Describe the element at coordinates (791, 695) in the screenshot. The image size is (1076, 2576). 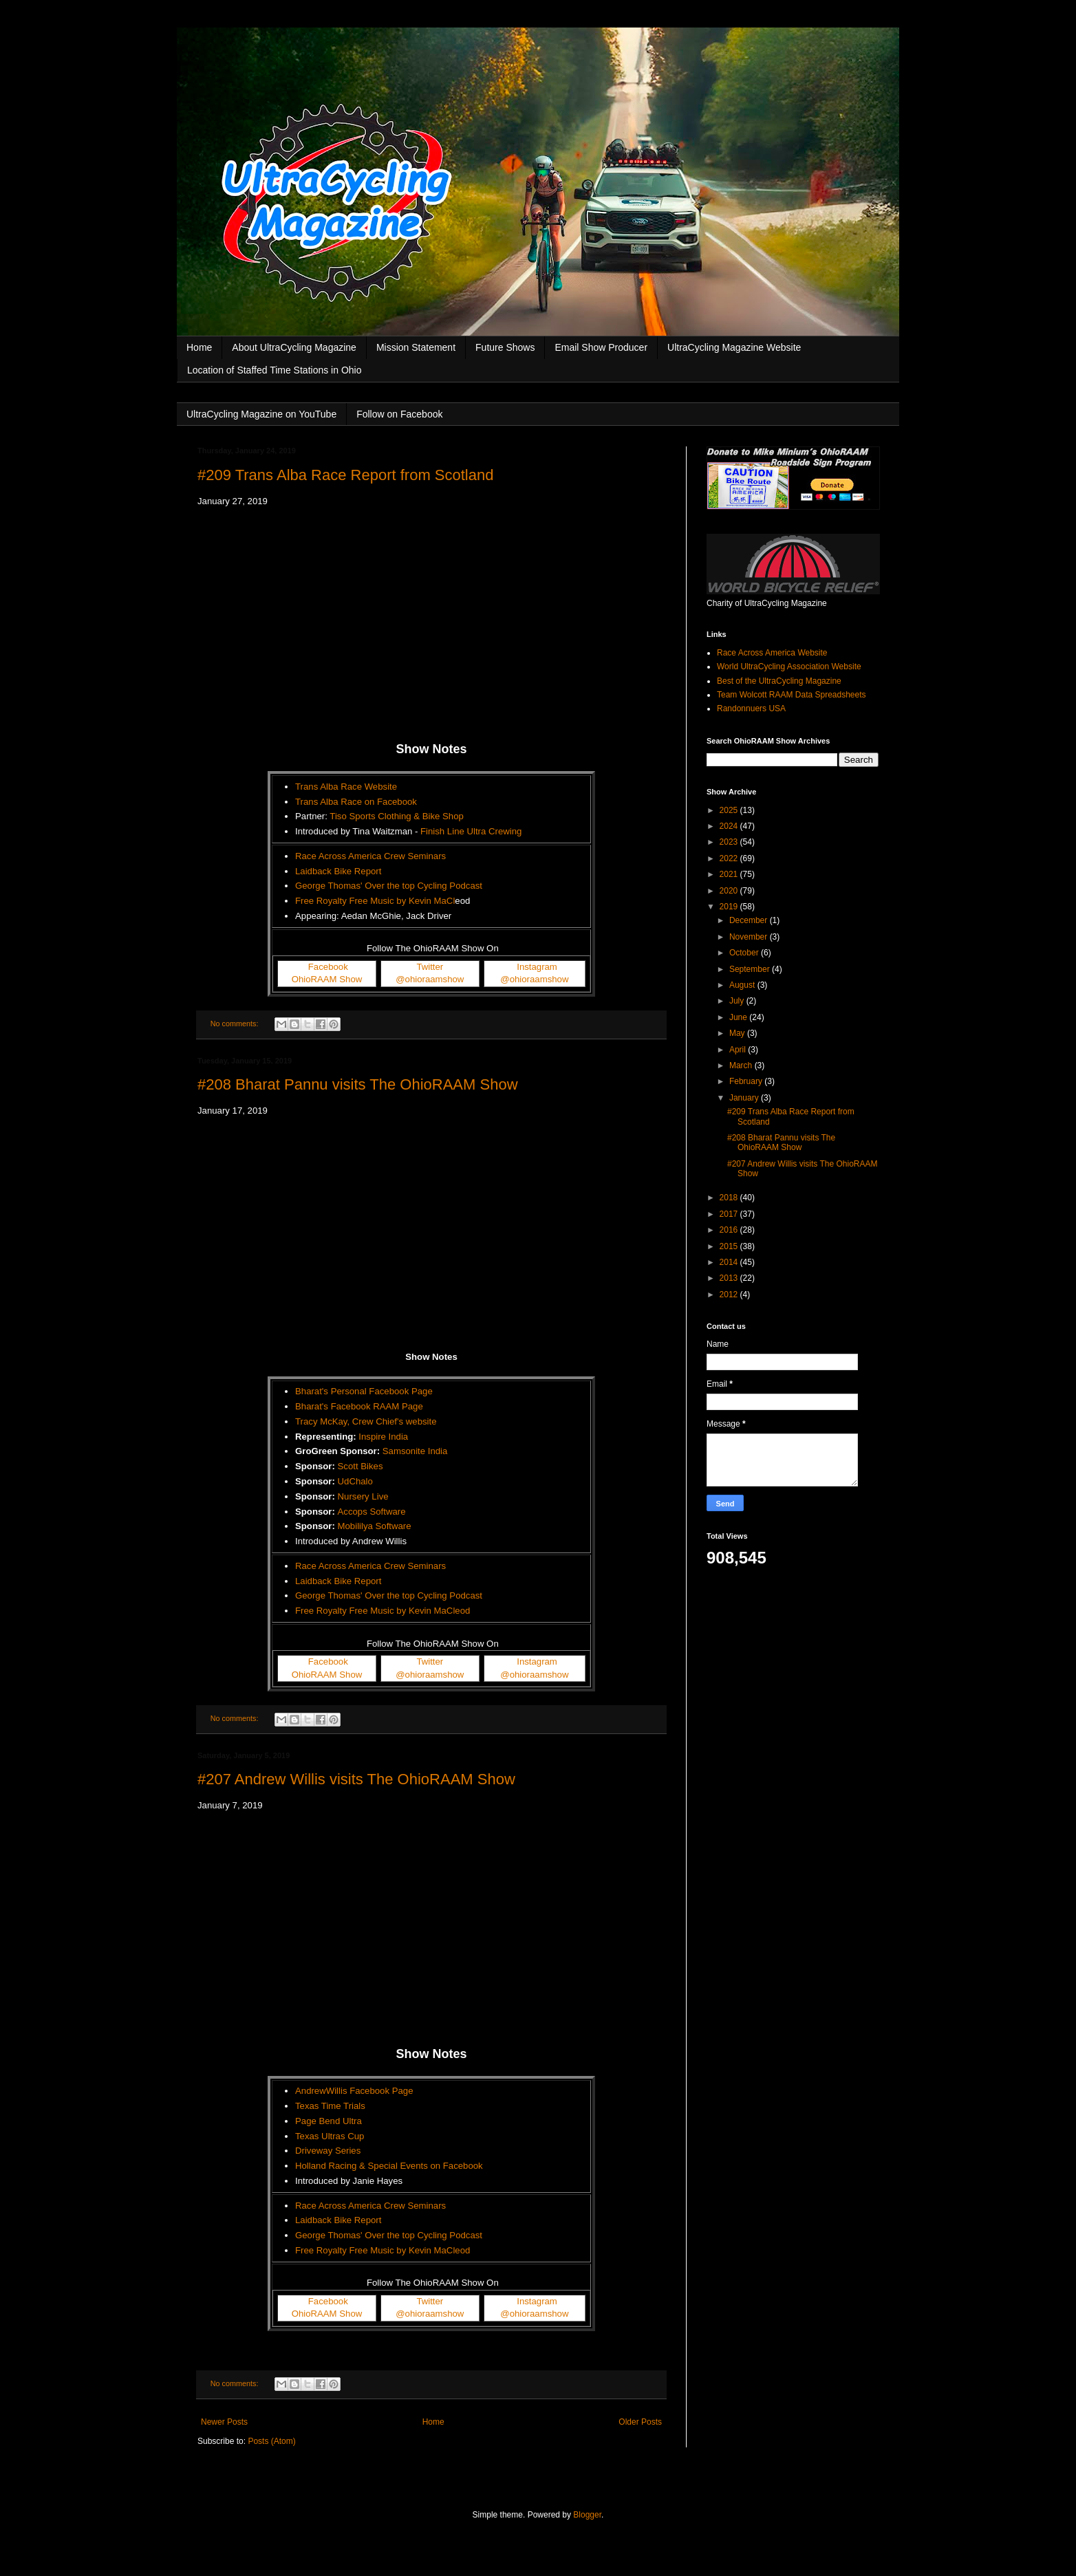
I see `Team Wolcott RAAM Data Spreadsheets` at that location.